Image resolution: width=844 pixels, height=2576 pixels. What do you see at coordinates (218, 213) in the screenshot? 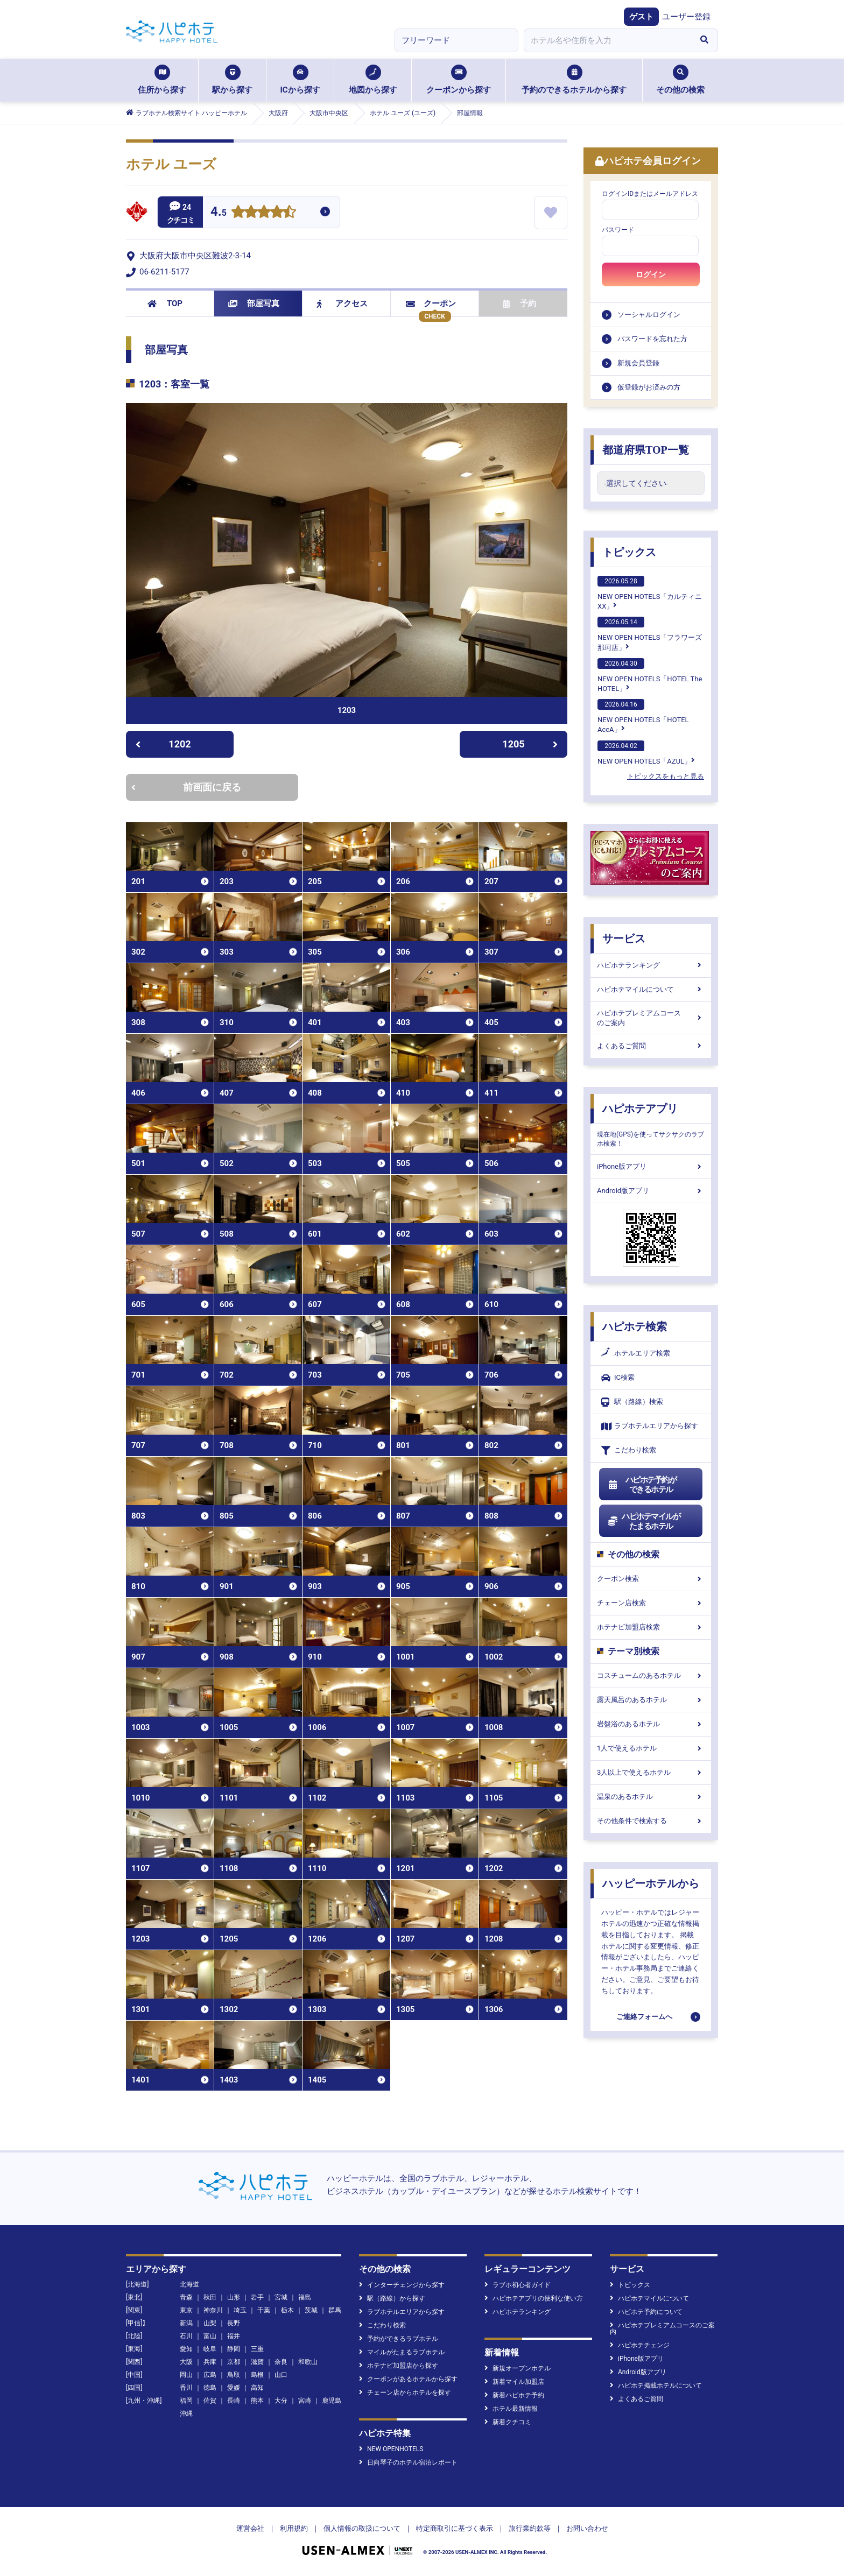
I see `4.5` at bounding box center [218, 213].